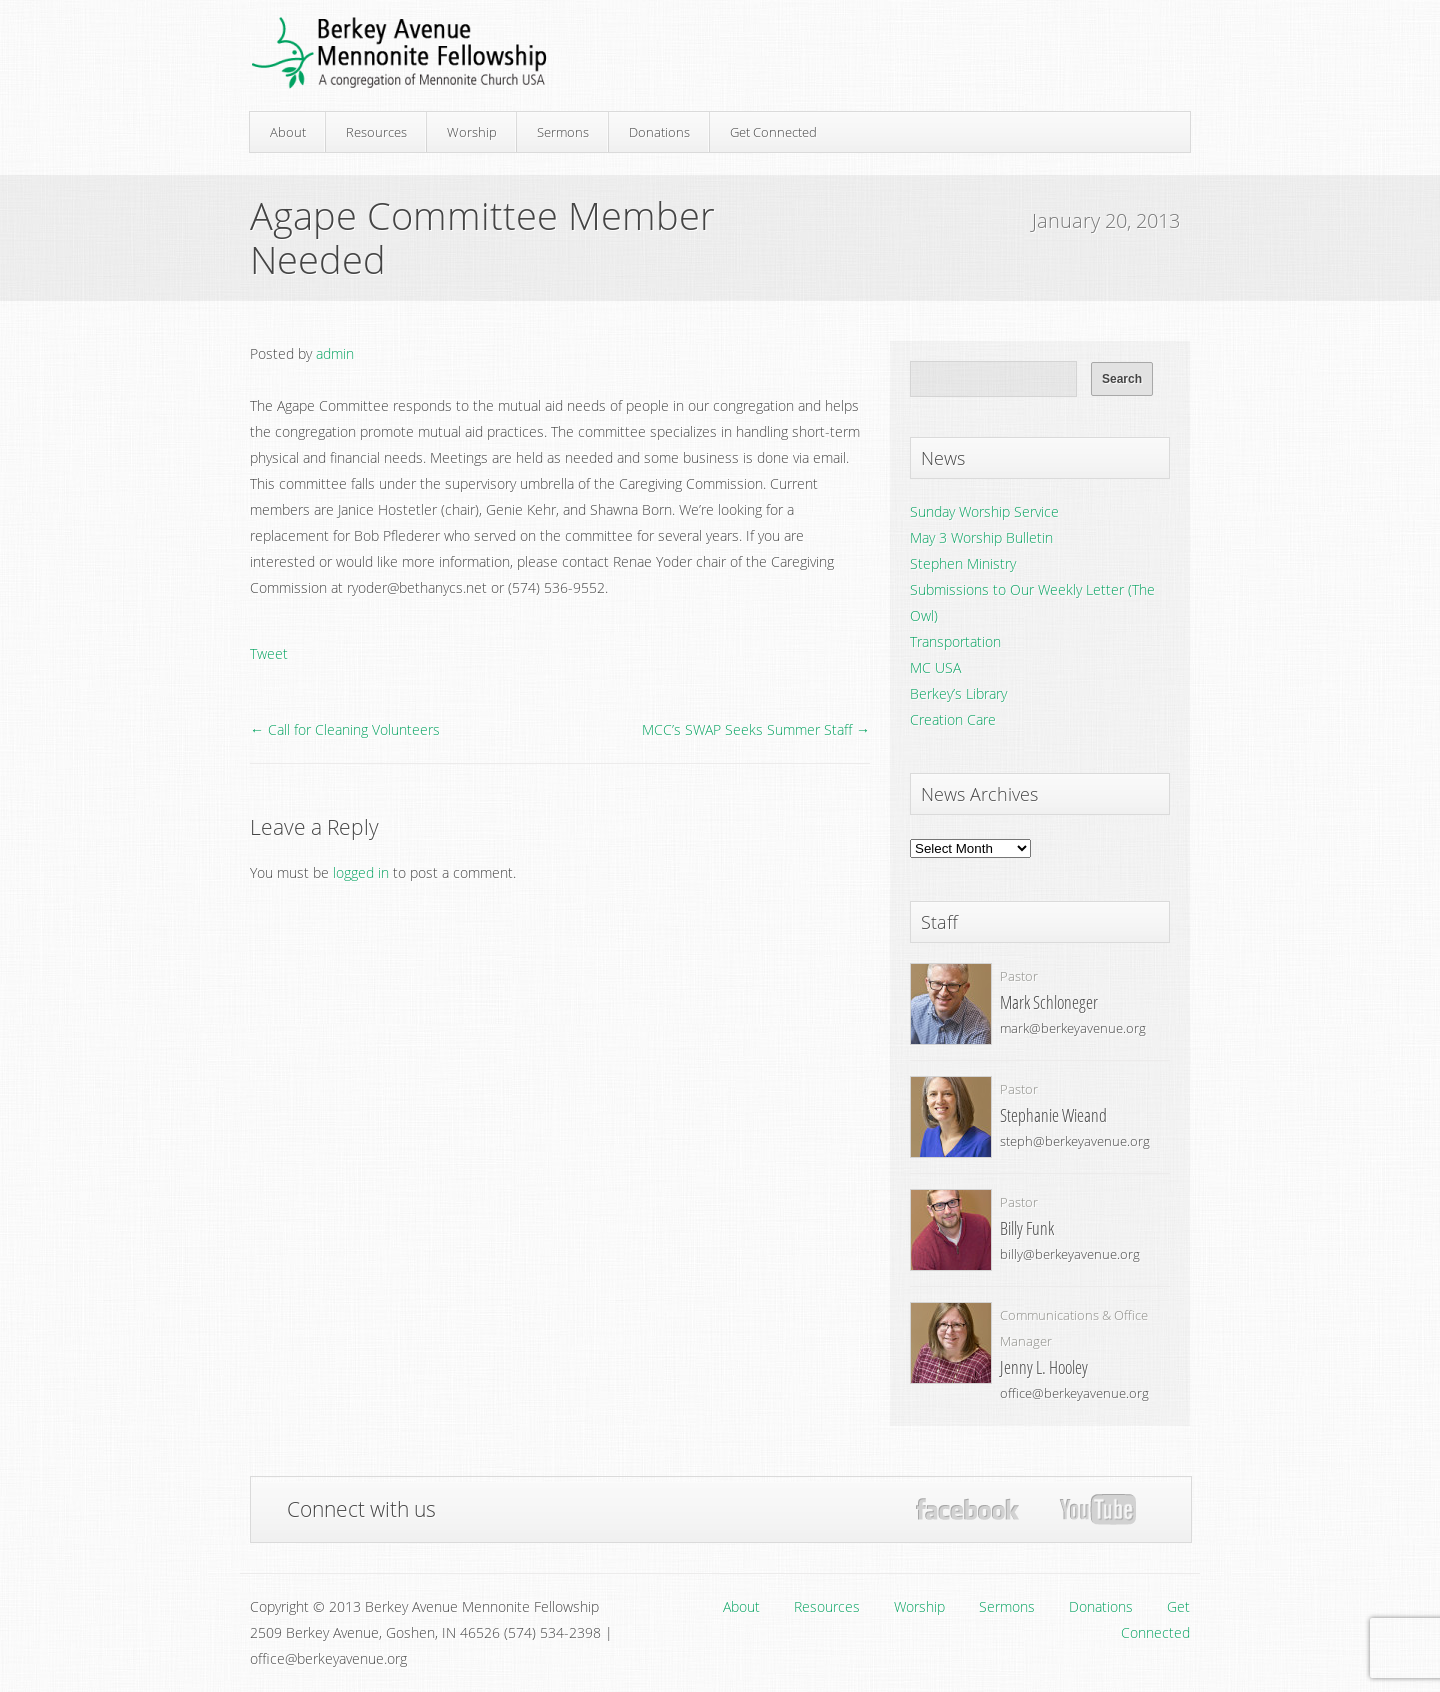 The image size is (1440, 1692). What do you see at coordinates (399, 53) in the screenshot?
I see `Berkey Avenue Mennonite Fellowship` at bounding box center [399, 53].